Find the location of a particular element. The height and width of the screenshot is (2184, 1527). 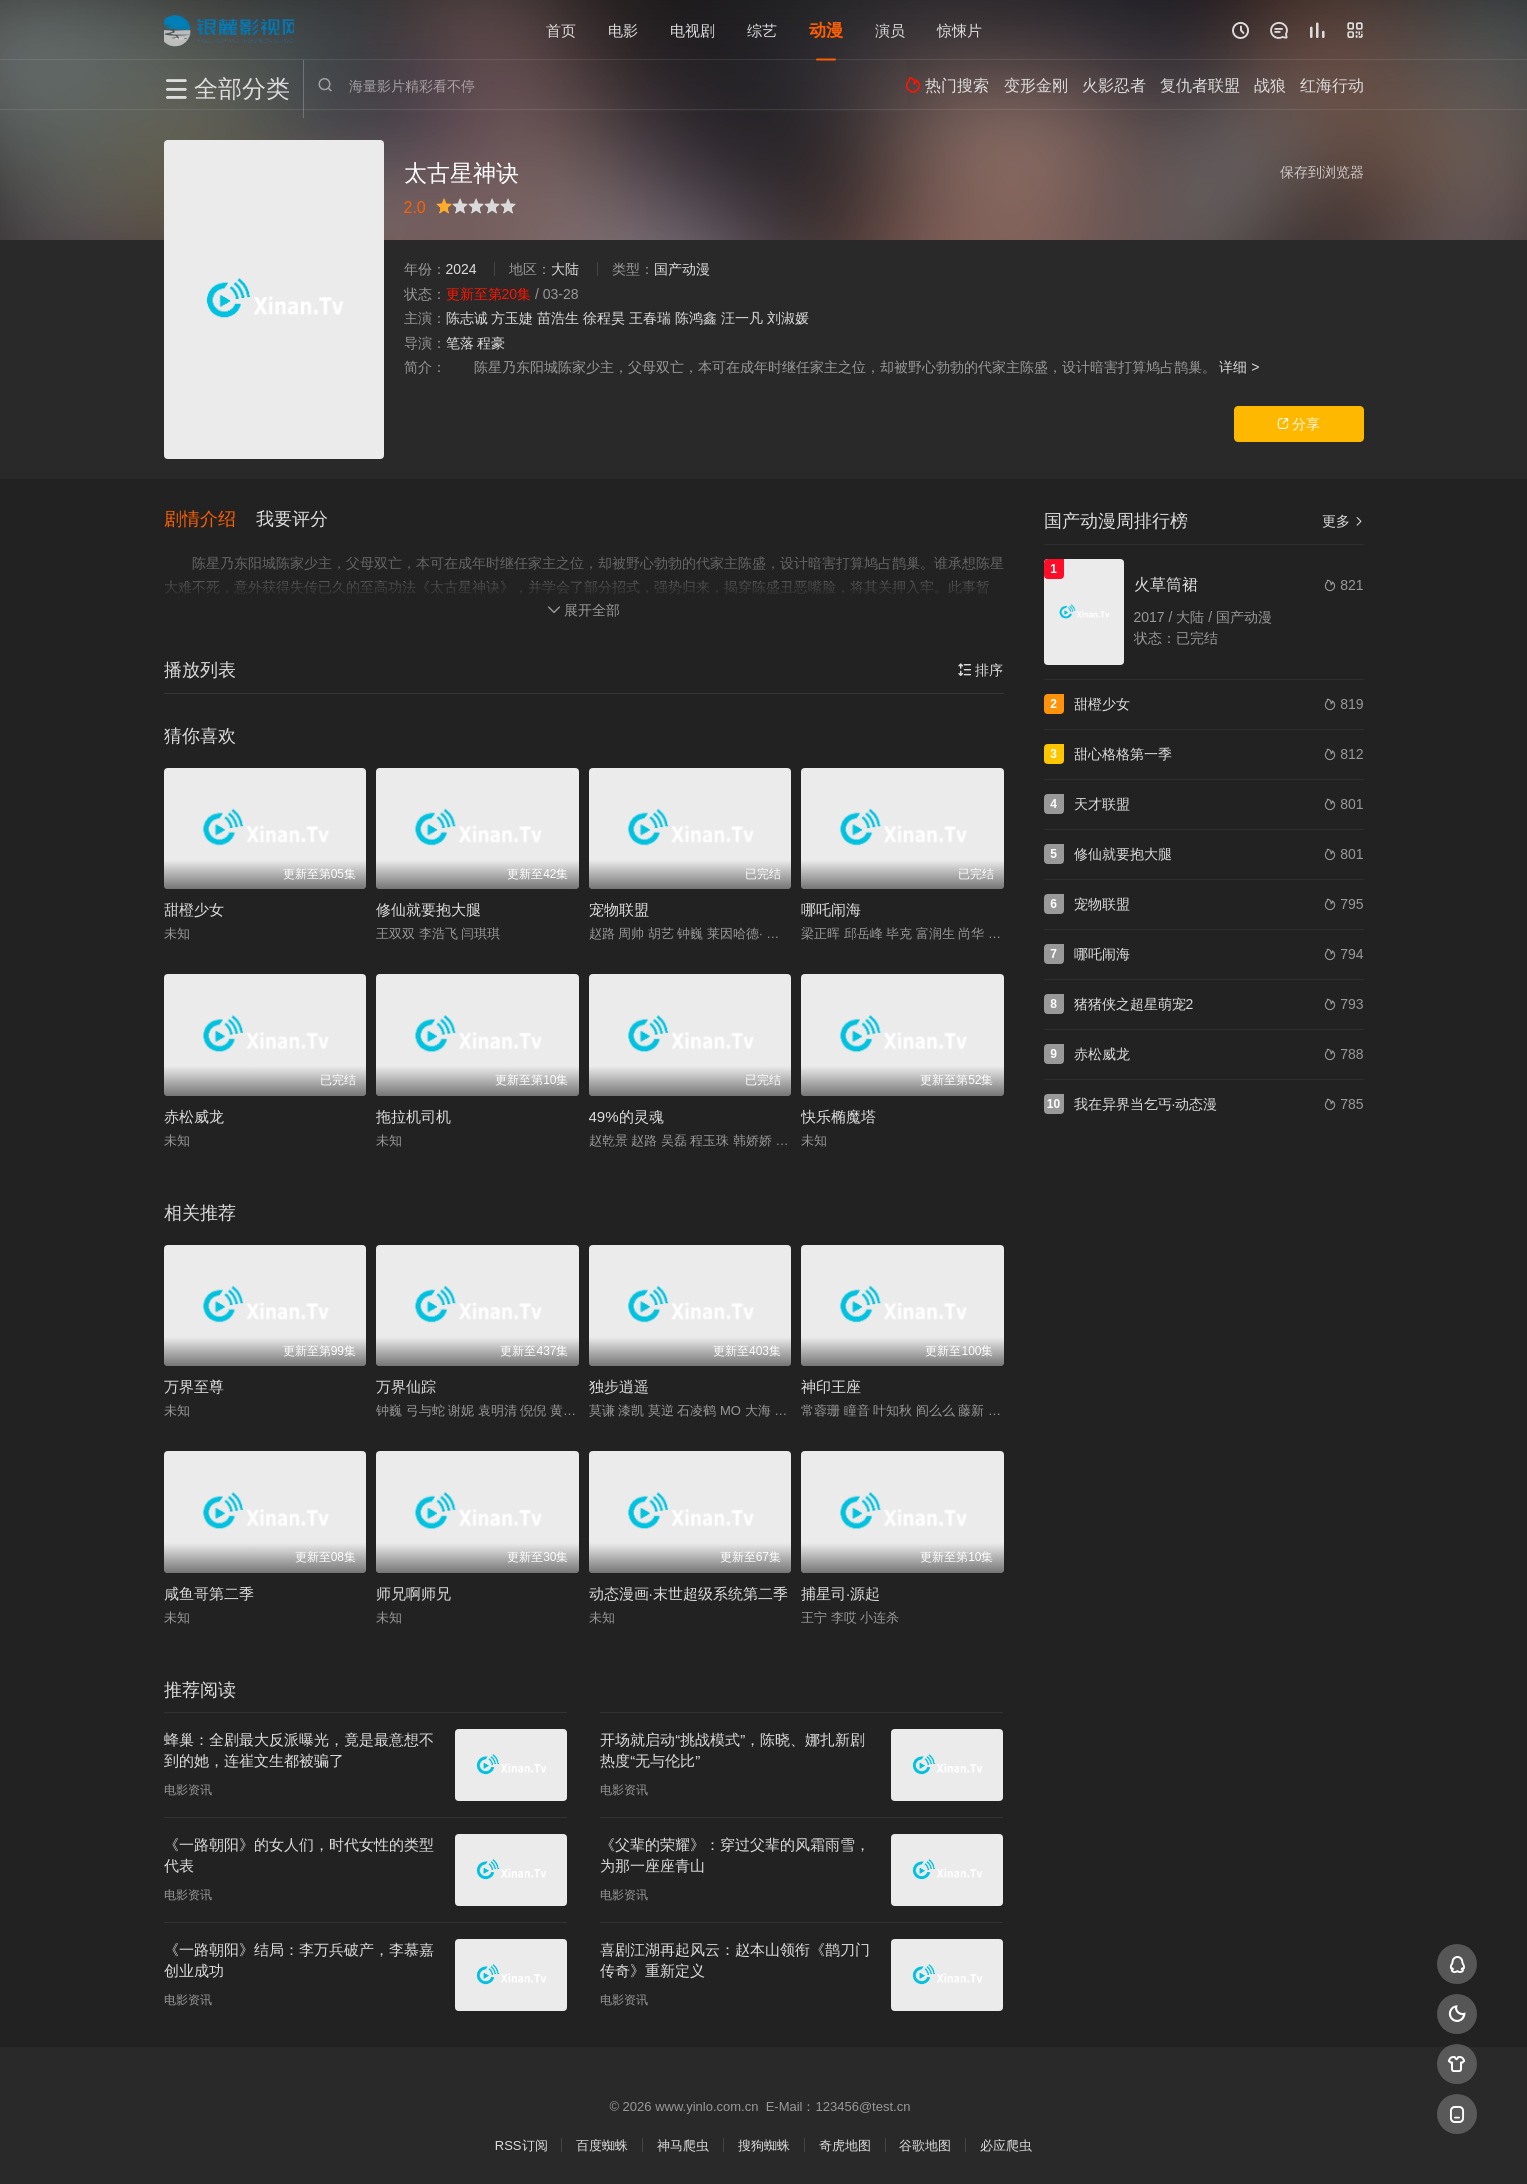

更多 is located at coordinates (1343, 521).